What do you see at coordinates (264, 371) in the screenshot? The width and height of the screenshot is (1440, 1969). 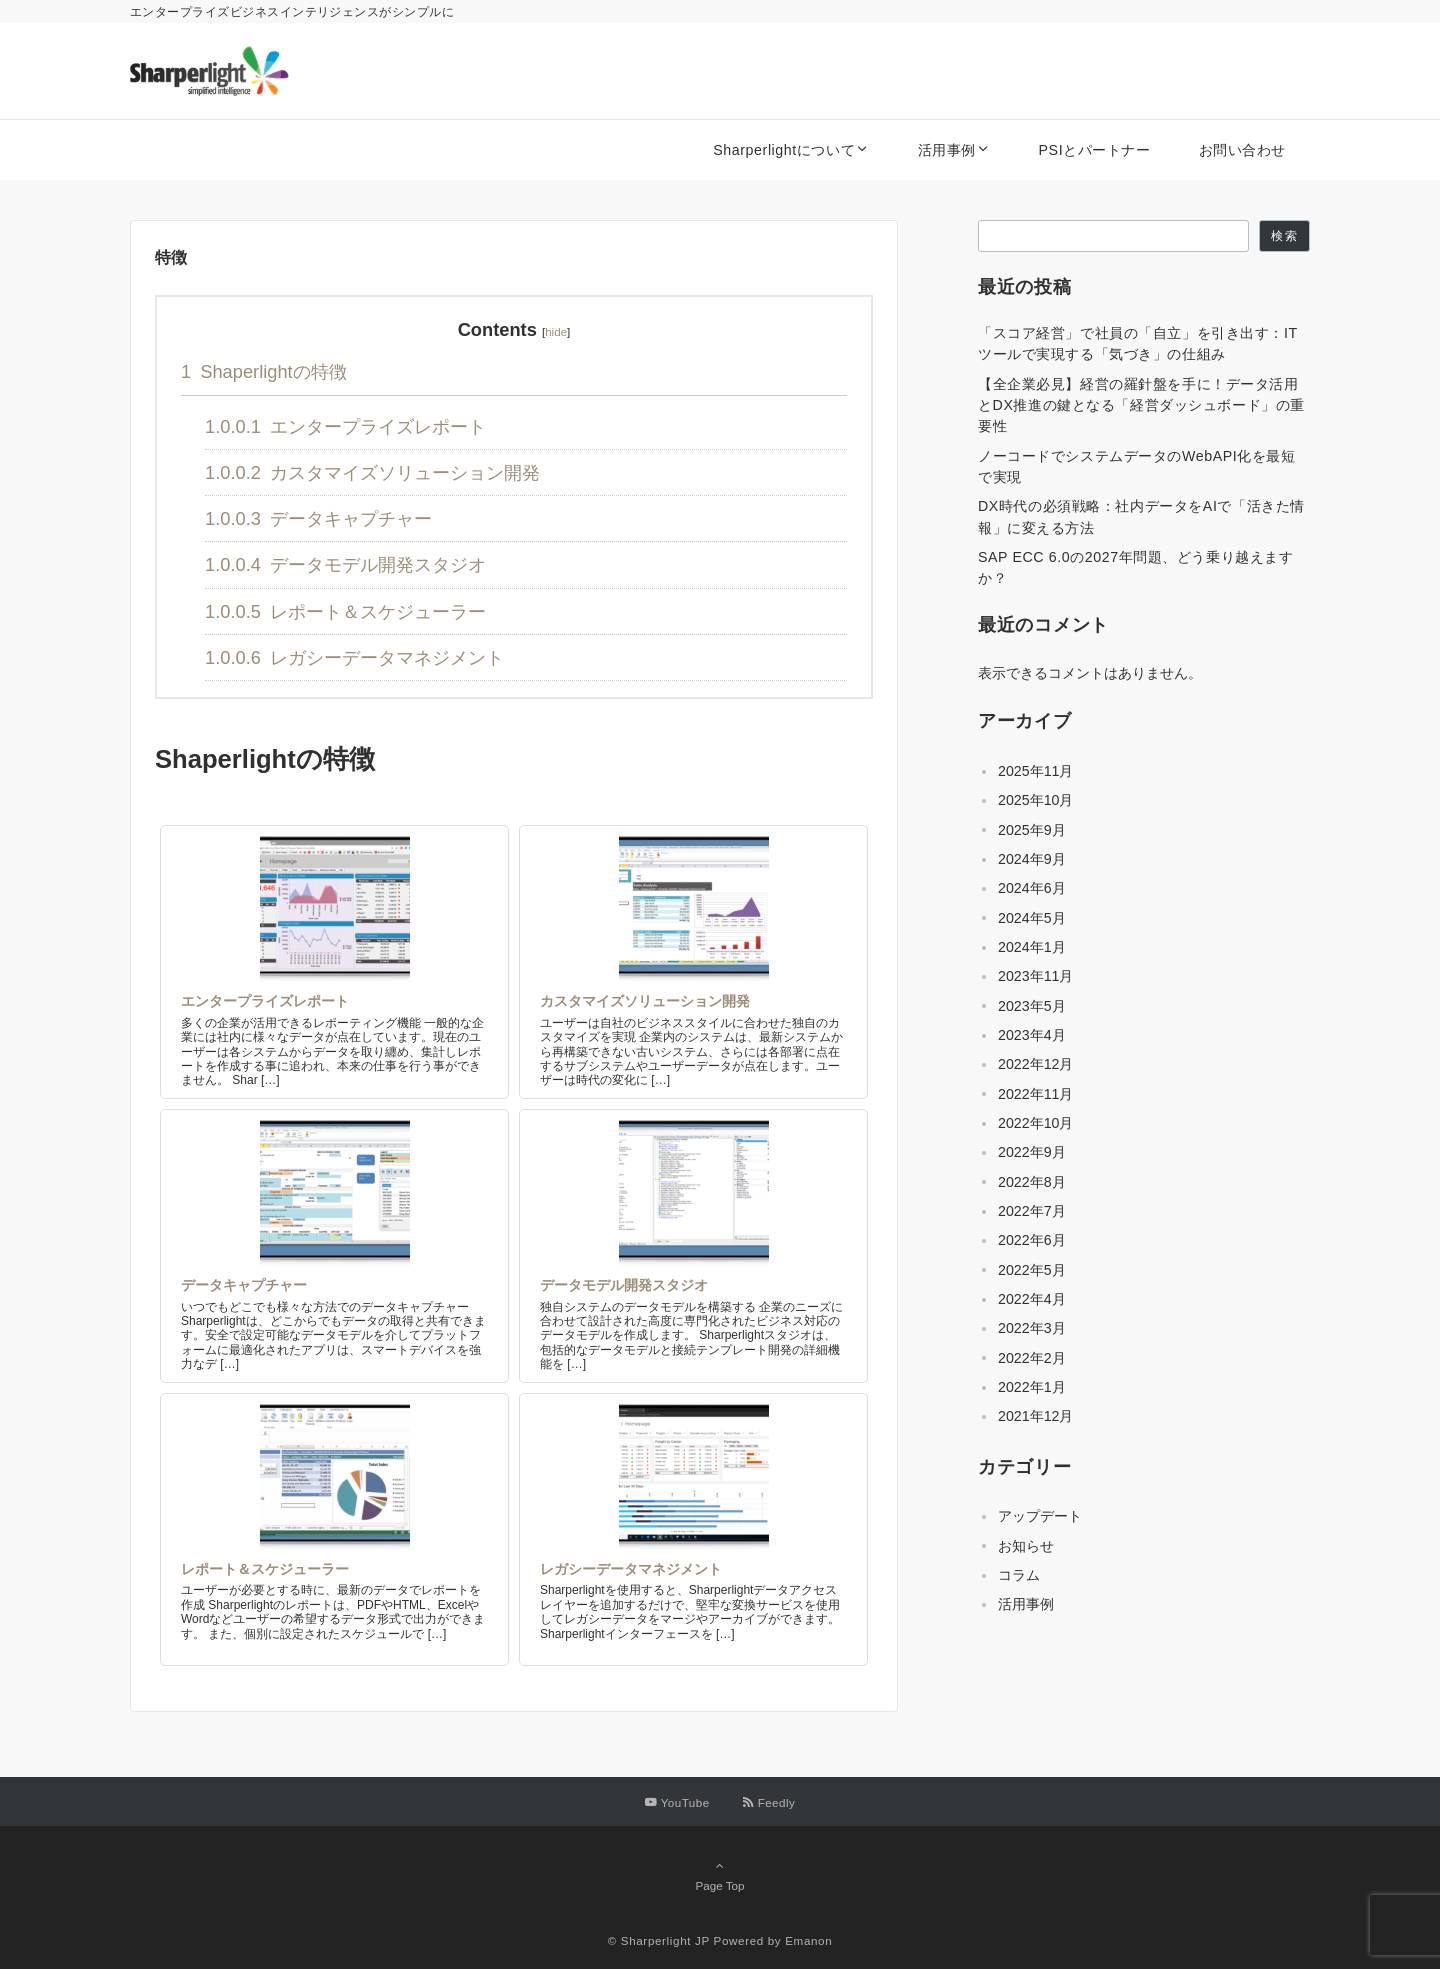 I see `Shaperlightの特徴` at bounding box center [264, 371].